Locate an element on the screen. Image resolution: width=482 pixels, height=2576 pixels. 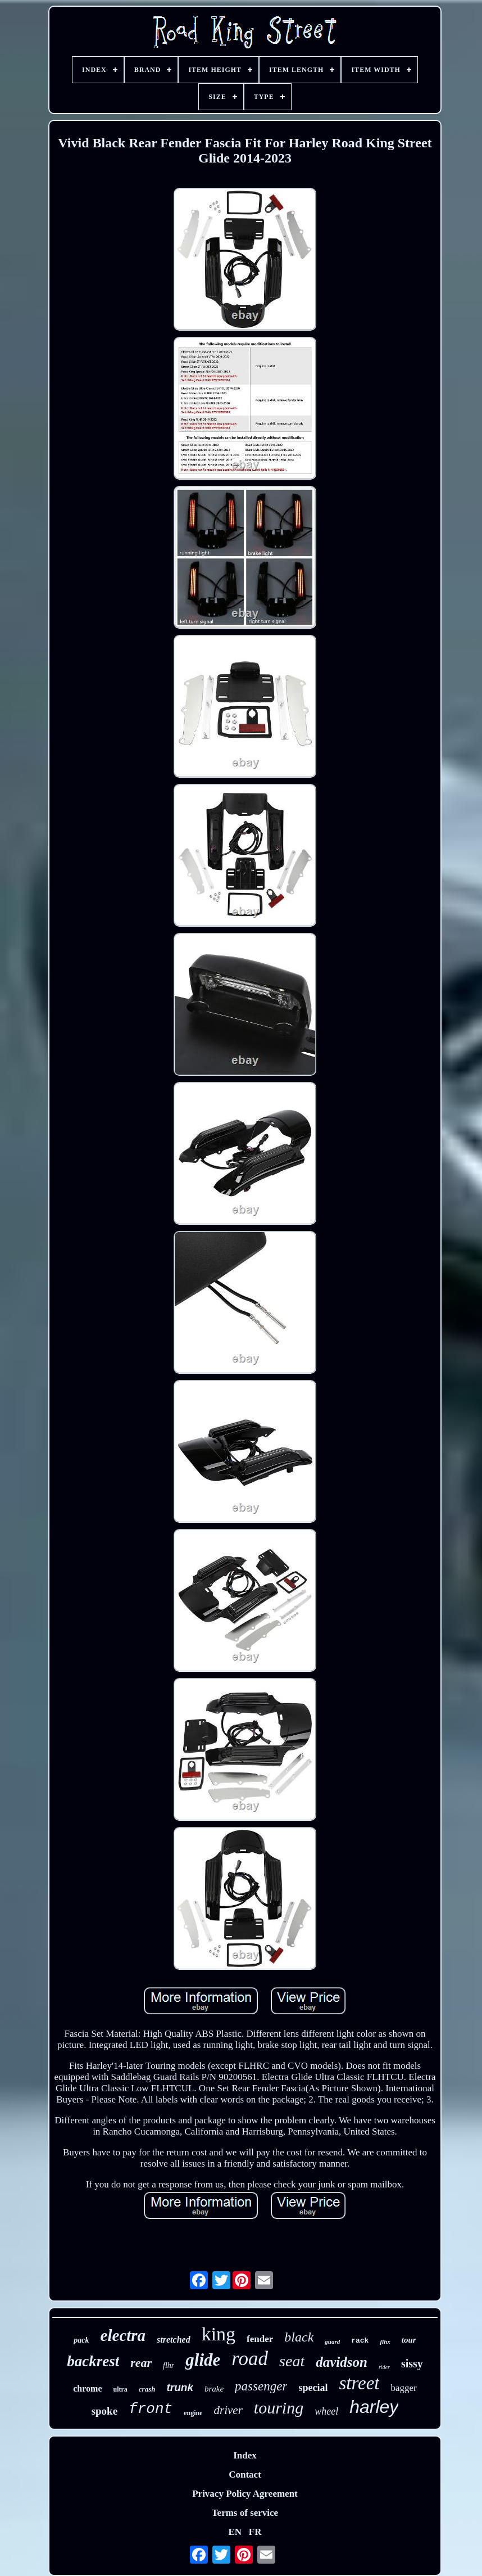
brake is located at coordinates (214, 2388).